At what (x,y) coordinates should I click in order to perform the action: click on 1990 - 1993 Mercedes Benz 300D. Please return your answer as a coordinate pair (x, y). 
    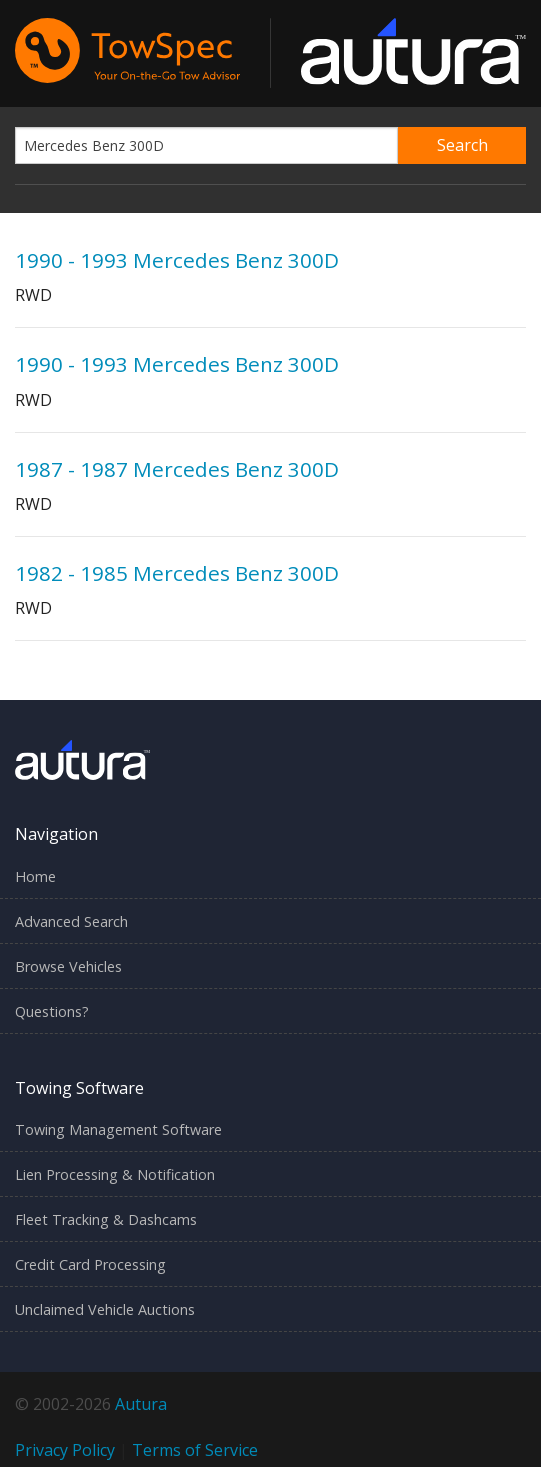
    Looking at the image, I should click on (177, 260).